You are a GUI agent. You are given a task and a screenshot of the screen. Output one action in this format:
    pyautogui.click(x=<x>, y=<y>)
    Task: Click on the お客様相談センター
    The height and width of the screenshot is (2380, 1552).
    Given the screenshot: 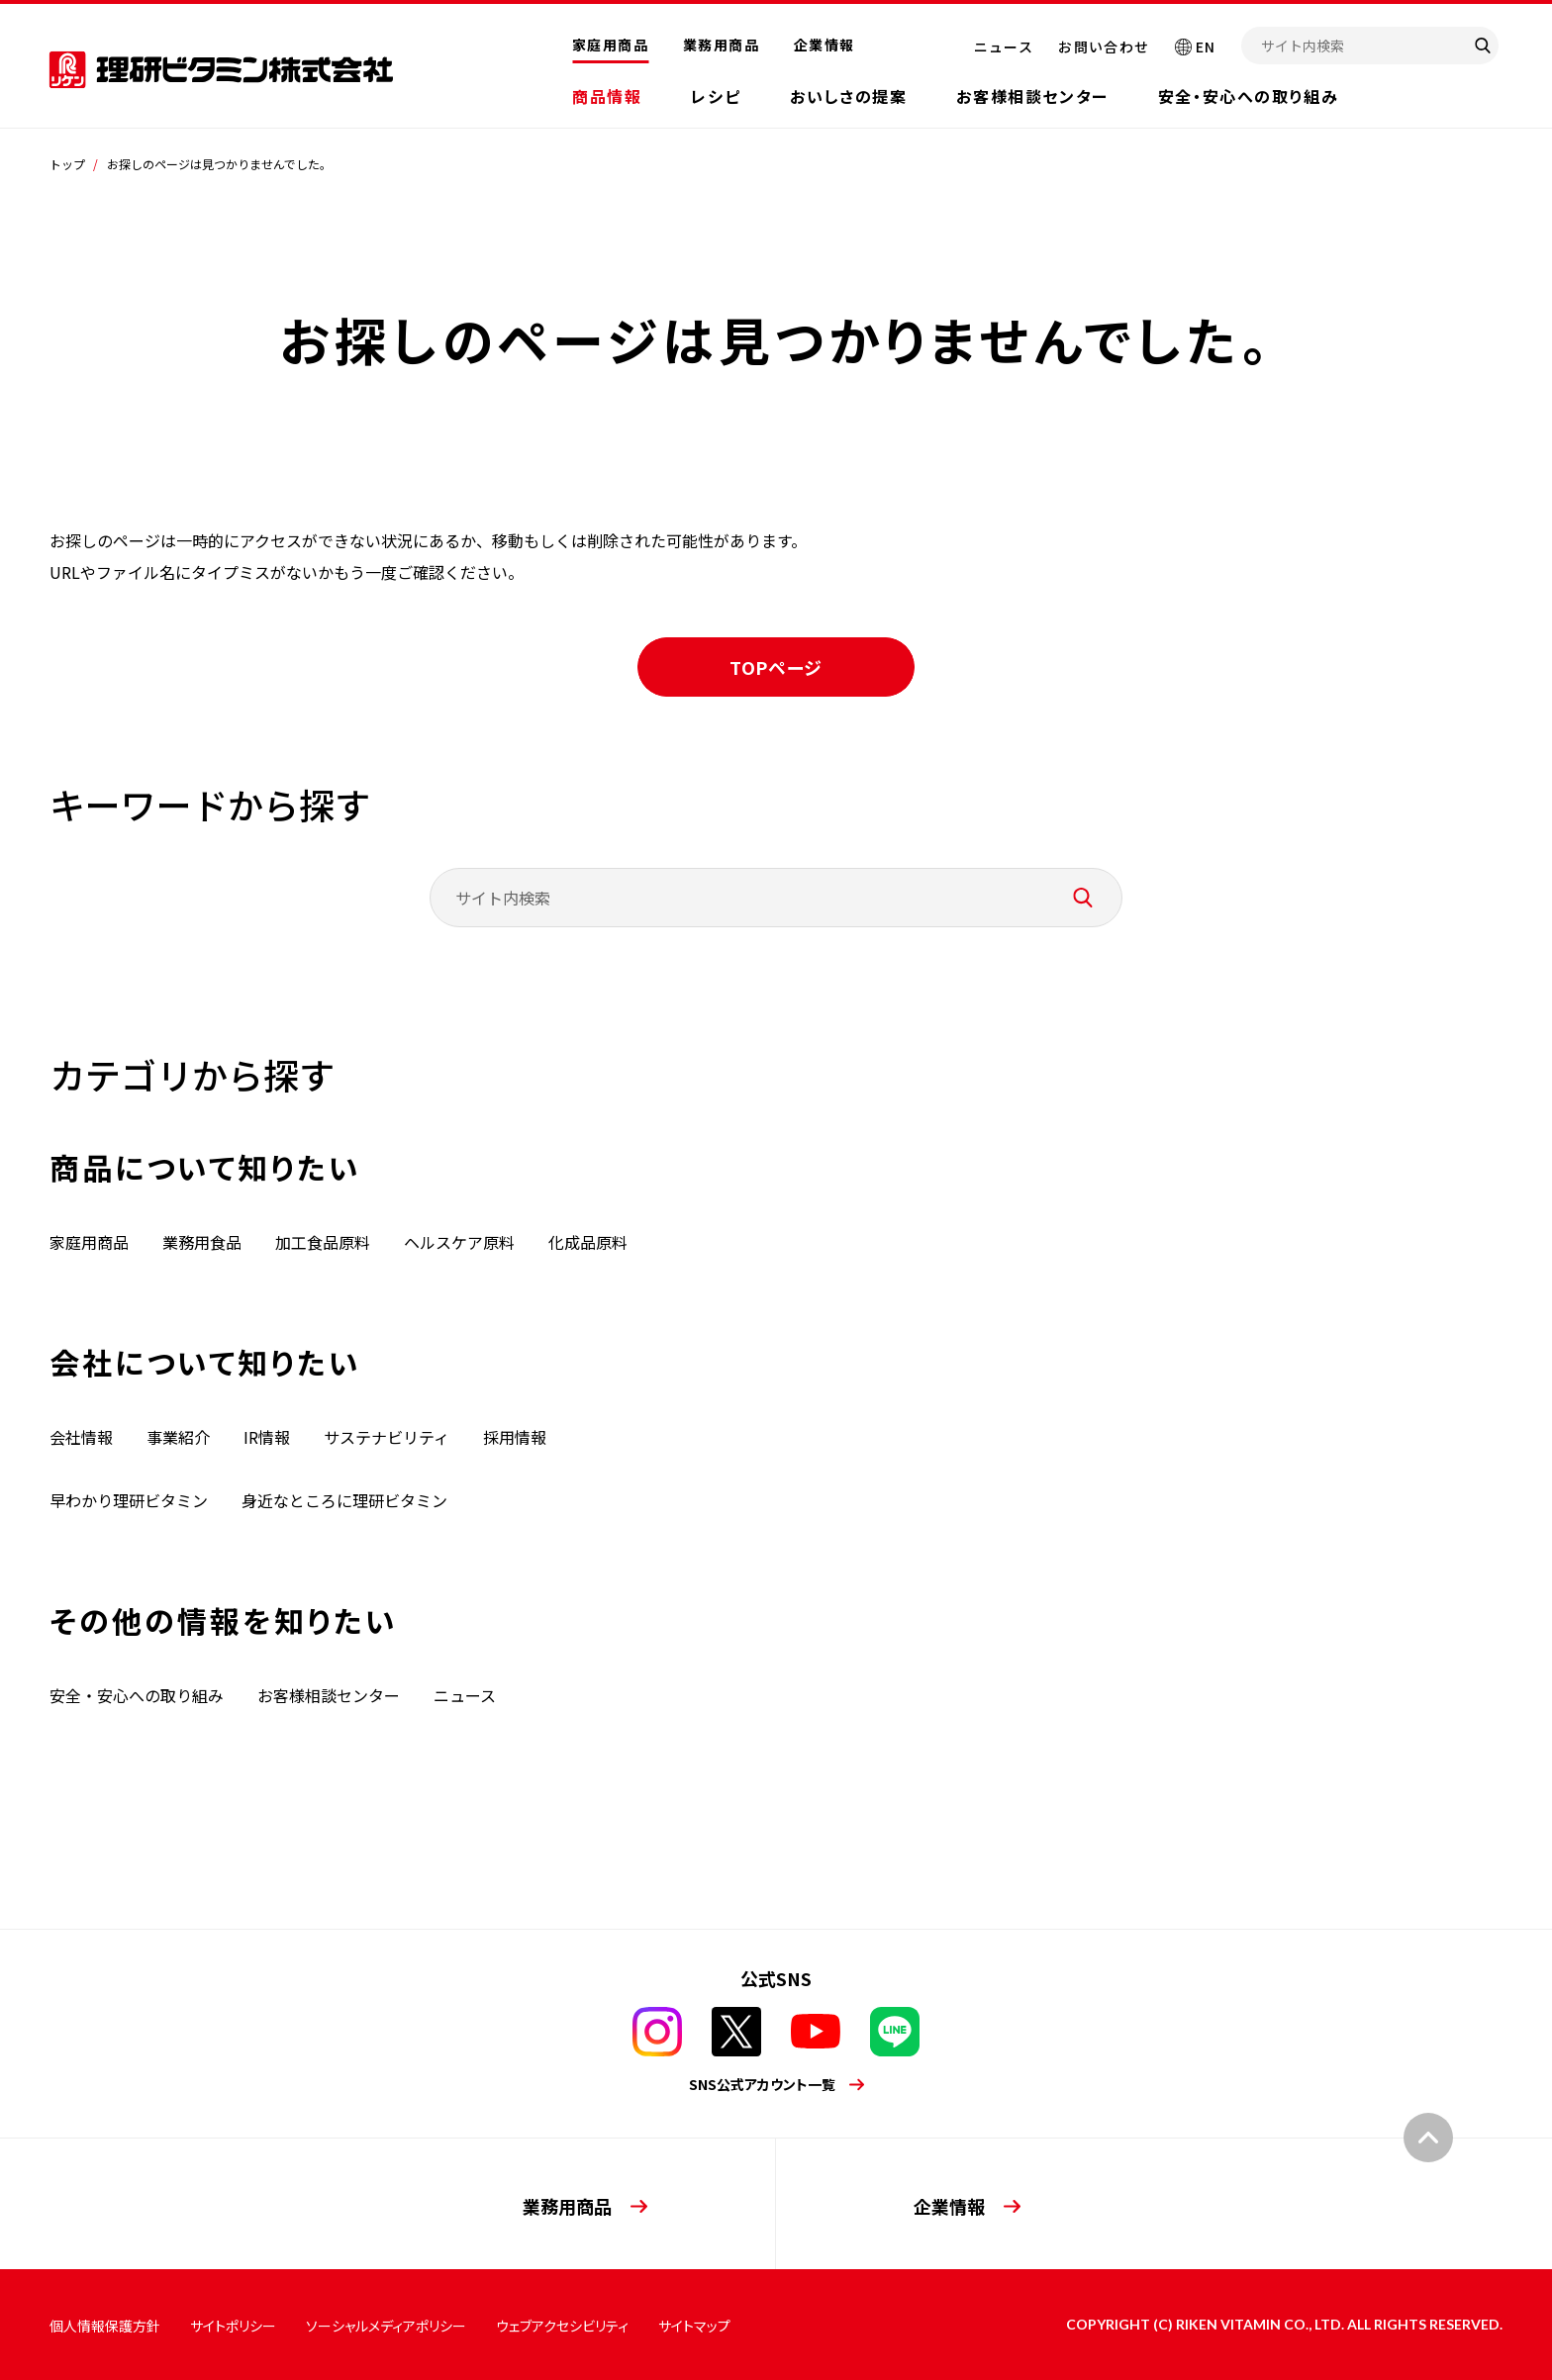 What is the action you would take?
    pyautogui.click(x=1032, y=96)
    